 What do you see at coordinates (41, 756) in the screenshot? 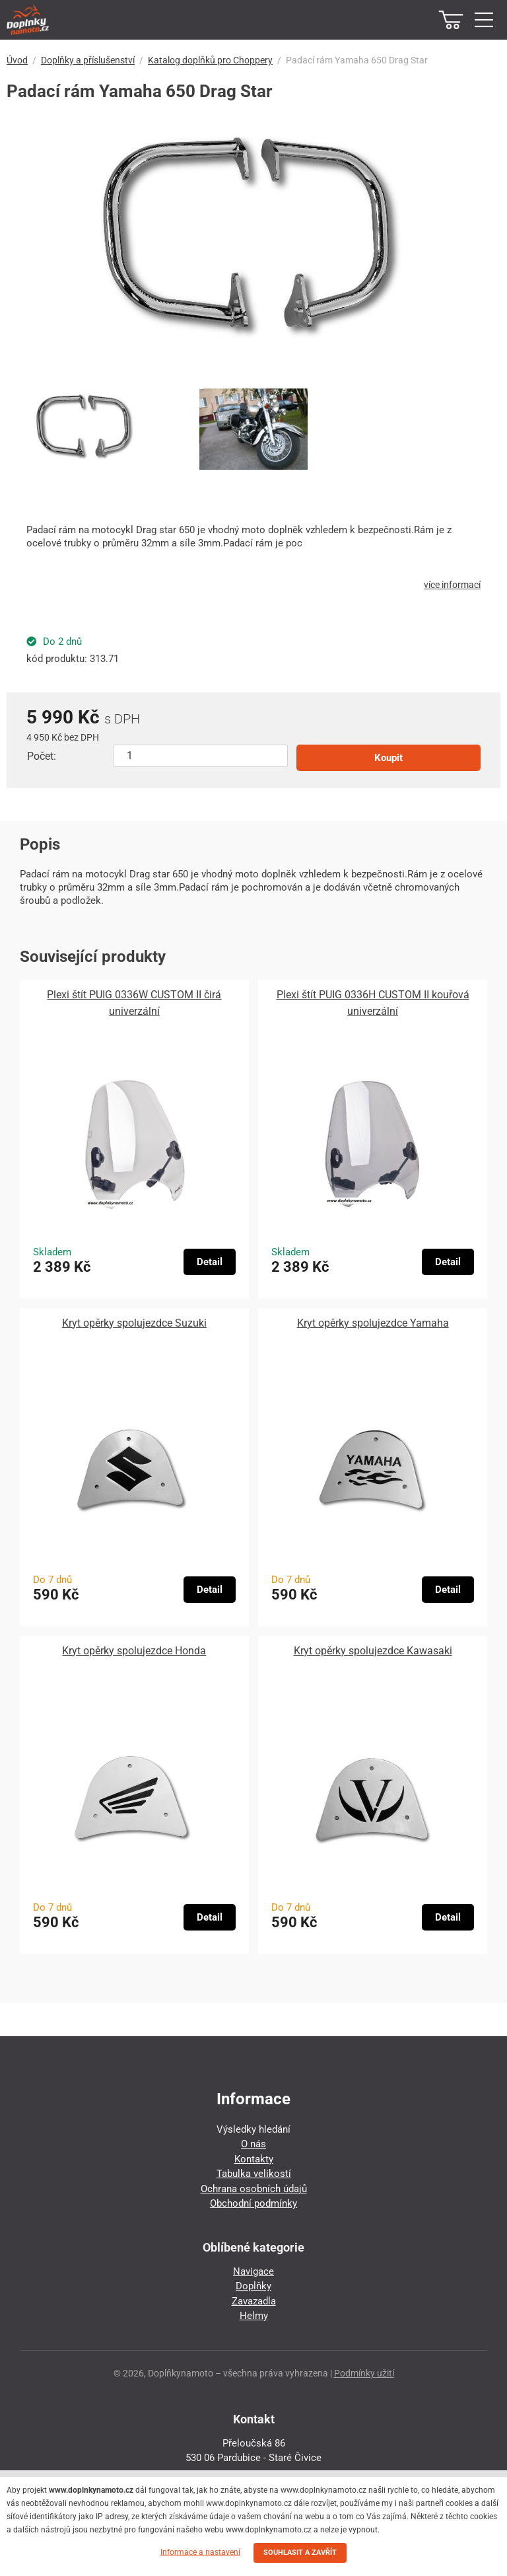
I see `Počet:` at bounding box center [41, 756].